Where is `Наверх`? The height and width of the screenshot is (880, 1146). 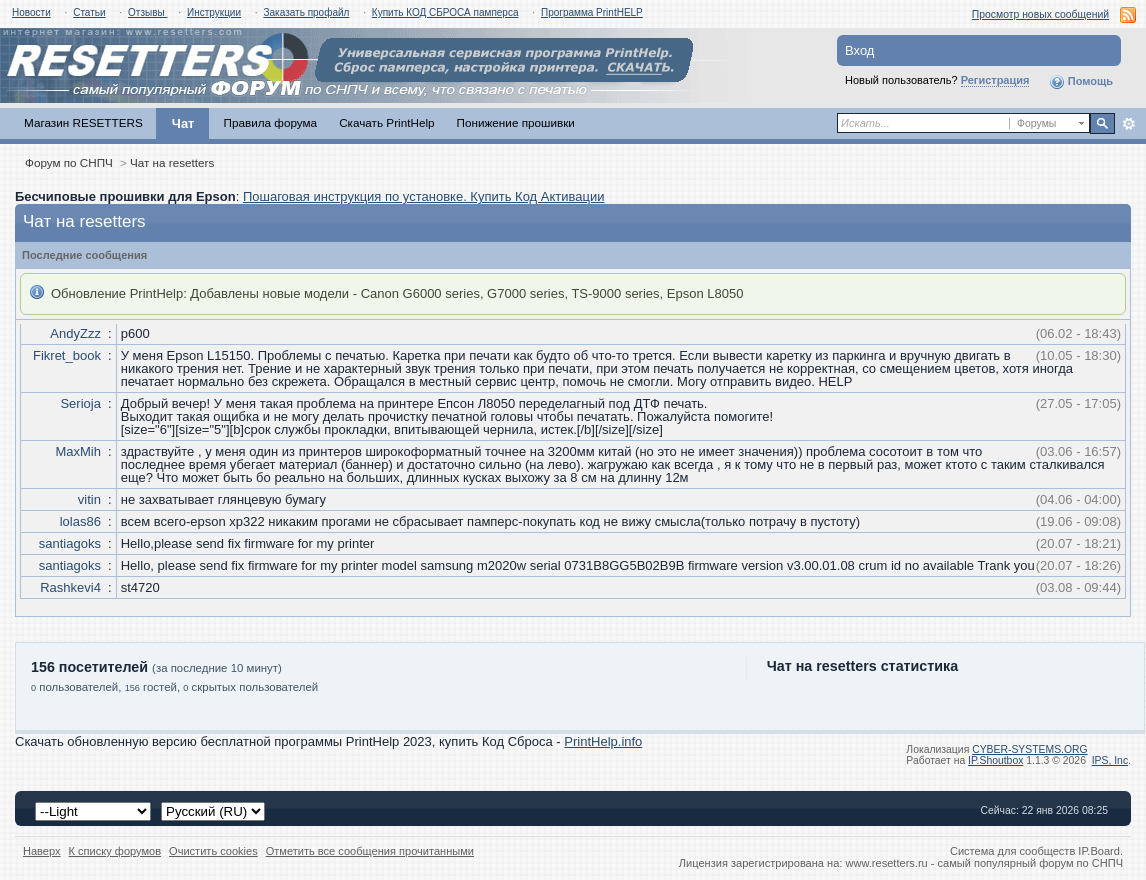
Наверх is located at coordinates (42, 851).